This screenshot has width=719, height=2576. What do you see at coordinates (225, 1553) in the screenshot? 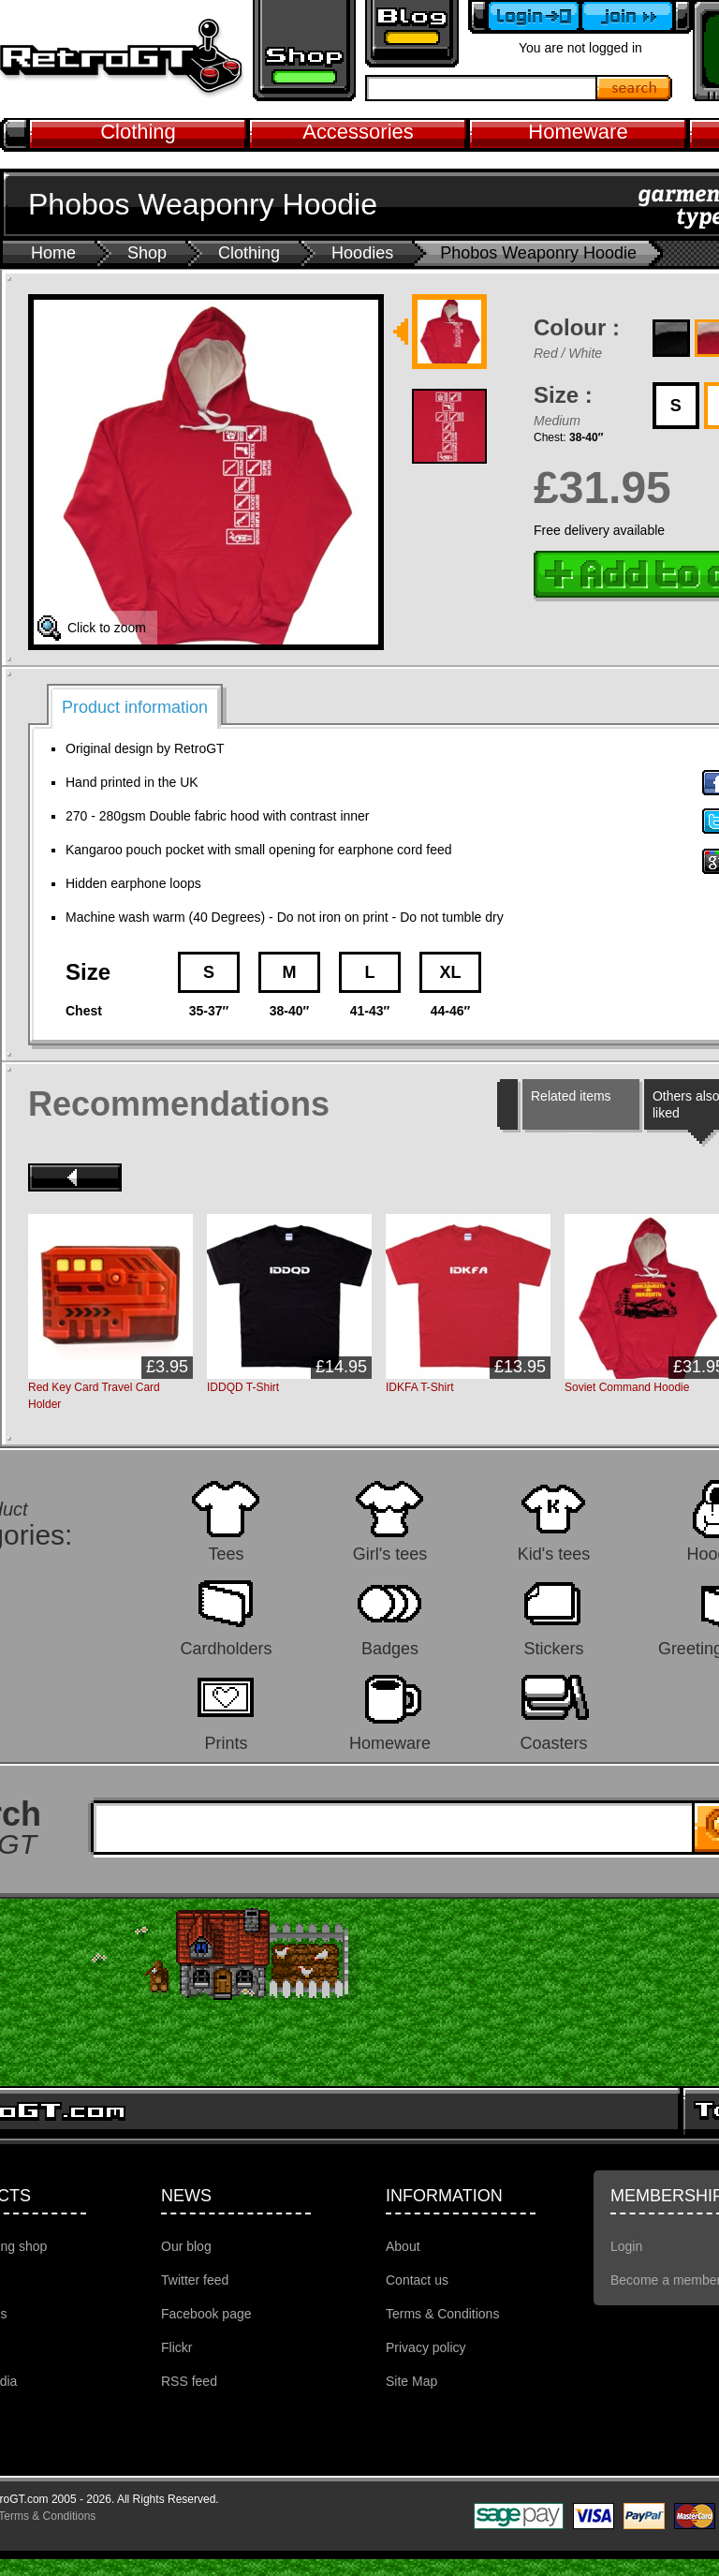
I see `Tees` at bounding box center [225, 1553].